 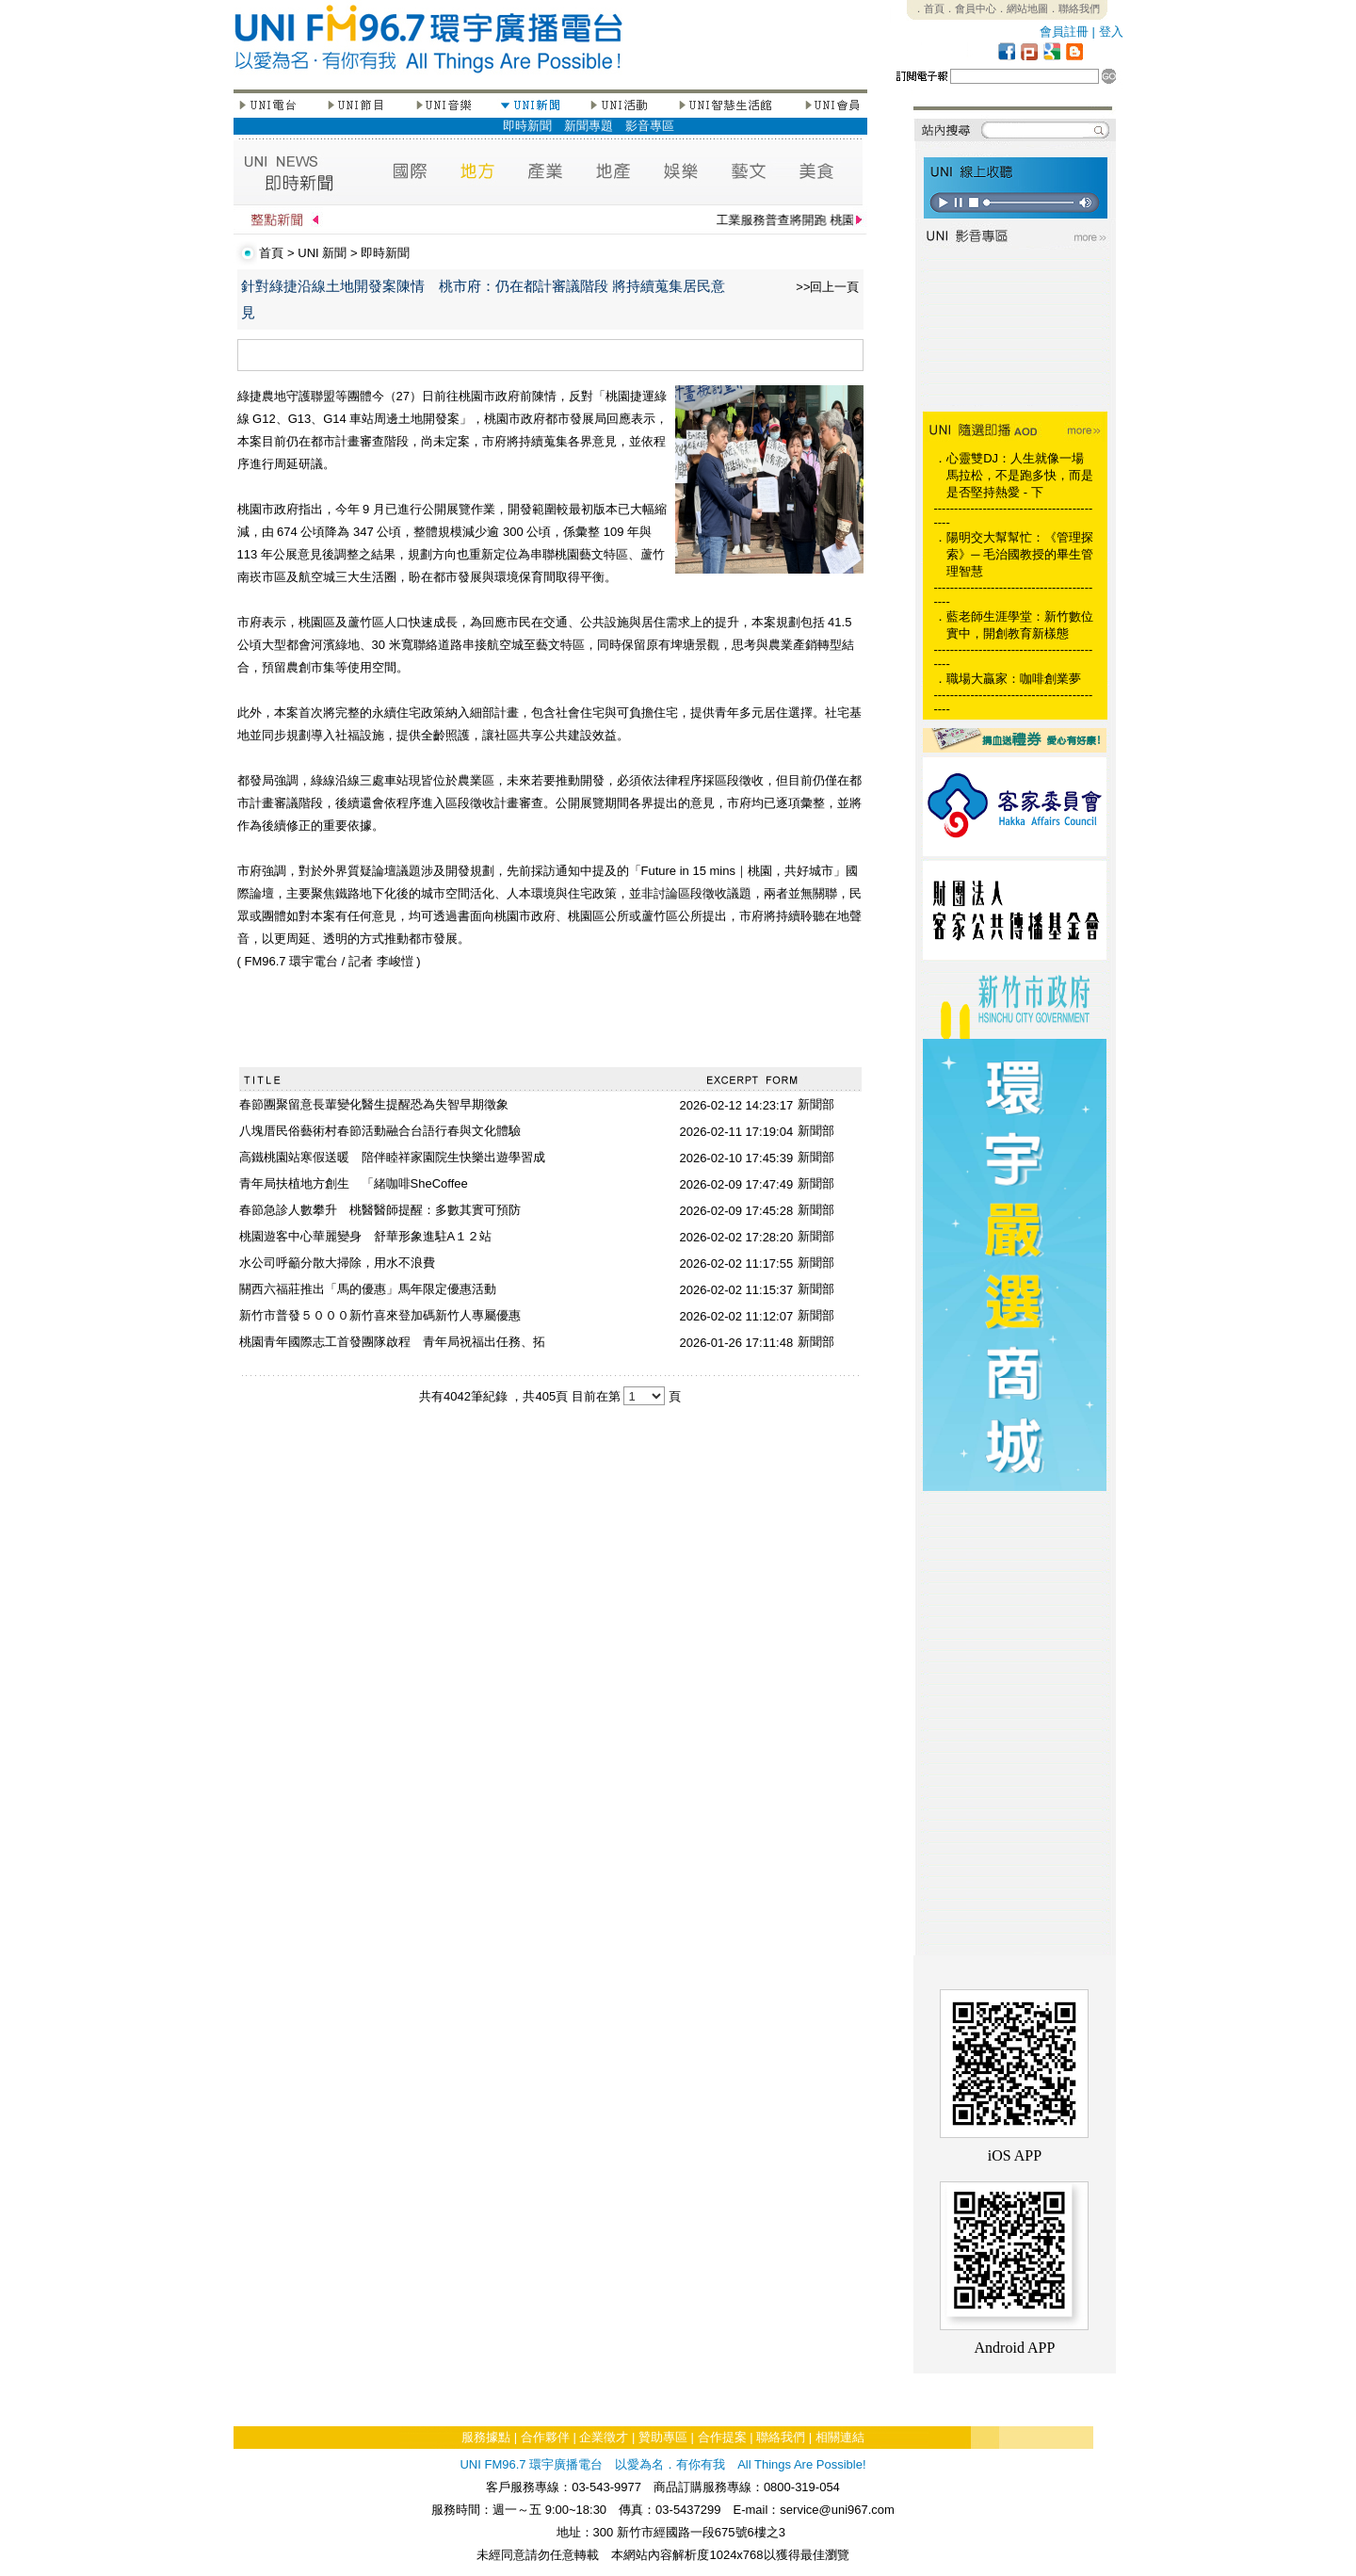 What do you see at coordinates (337, 1263) in the screenshot?
I see `水公司呼籲分散大掃除，用水不浪費` at bounding box center [337, 1263].